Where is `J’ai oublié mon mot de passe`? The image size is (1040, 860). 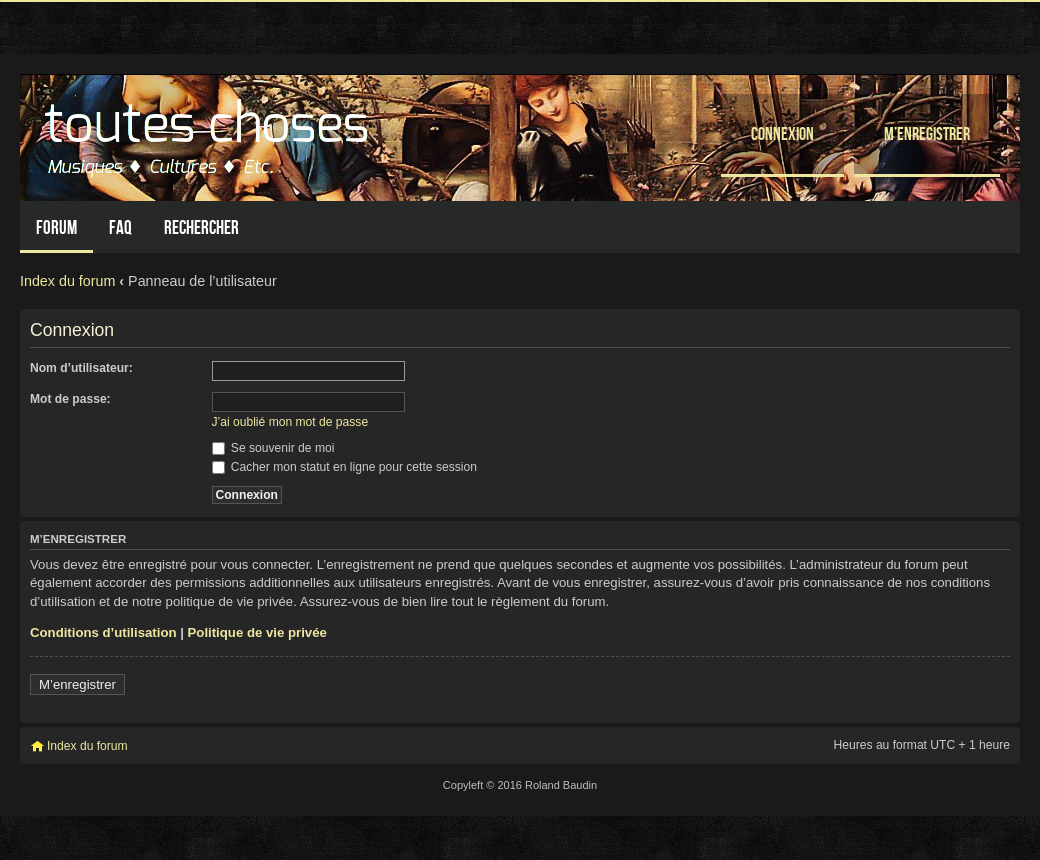
J’ai oublié mon mot de passe is located at coordinates (290, 422).